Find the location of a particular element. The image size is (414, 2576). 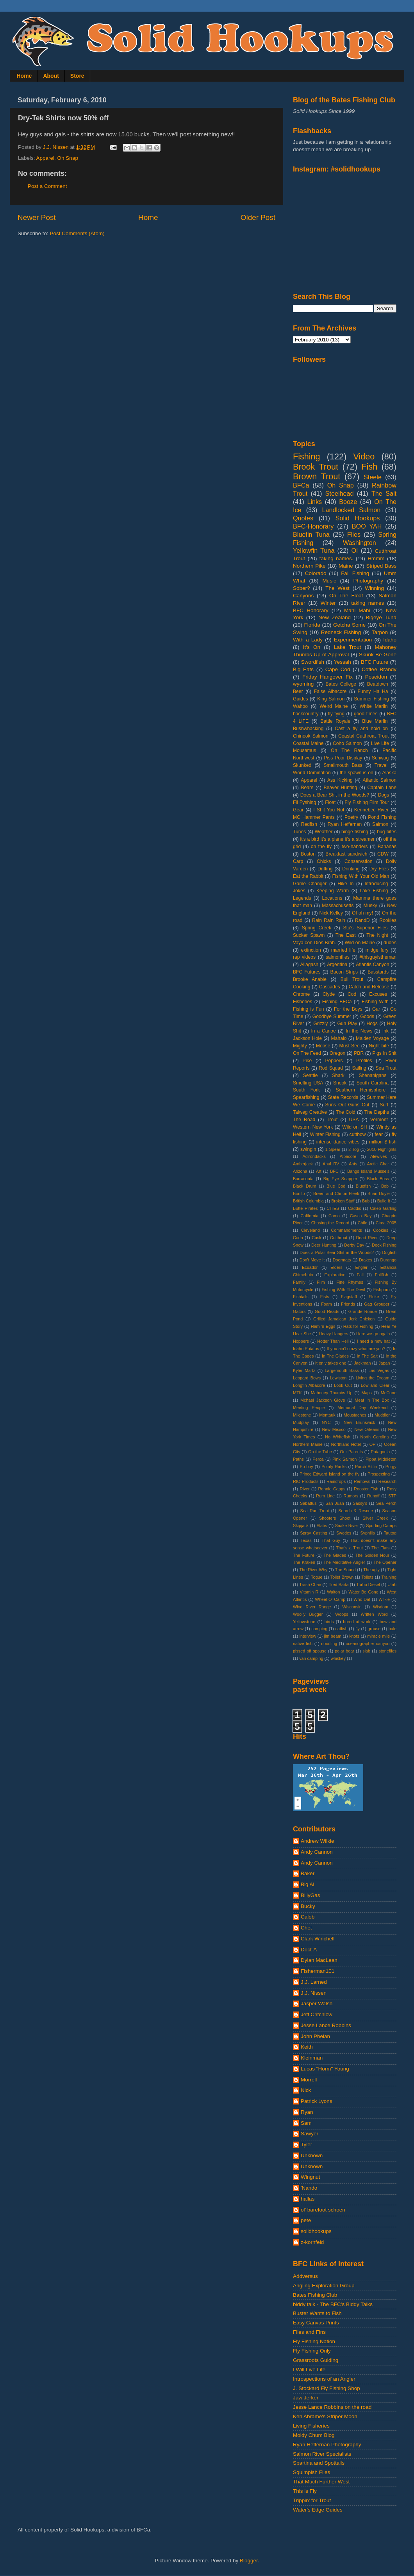

Andy Cannon is located at coordinates (317, 1852).